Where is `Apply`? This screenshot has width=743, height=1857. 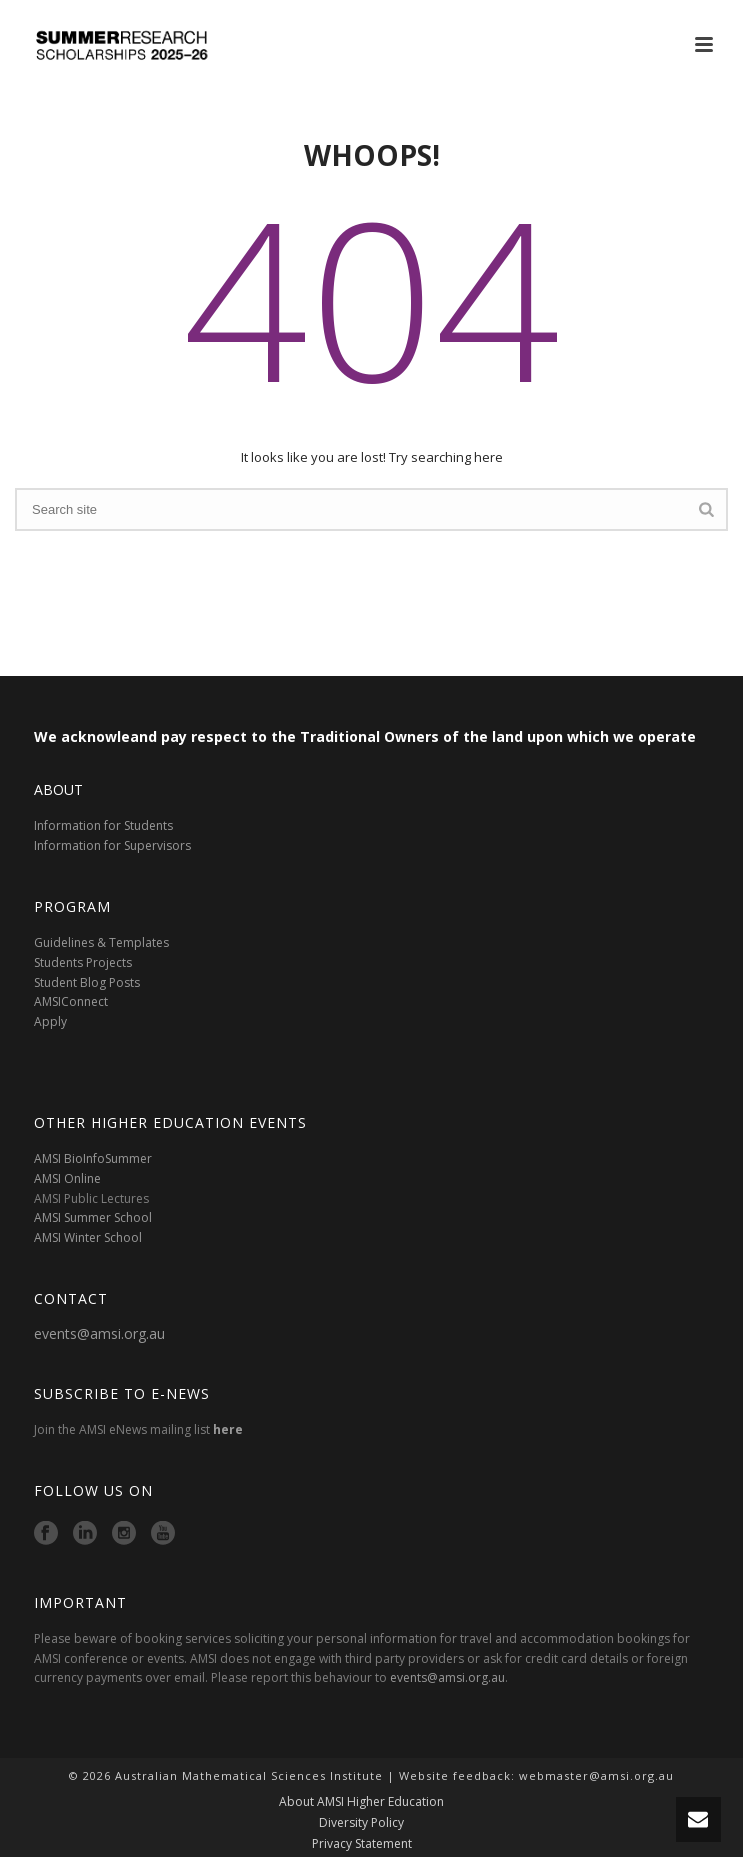
Apply is located at coordinates (50, 1021).